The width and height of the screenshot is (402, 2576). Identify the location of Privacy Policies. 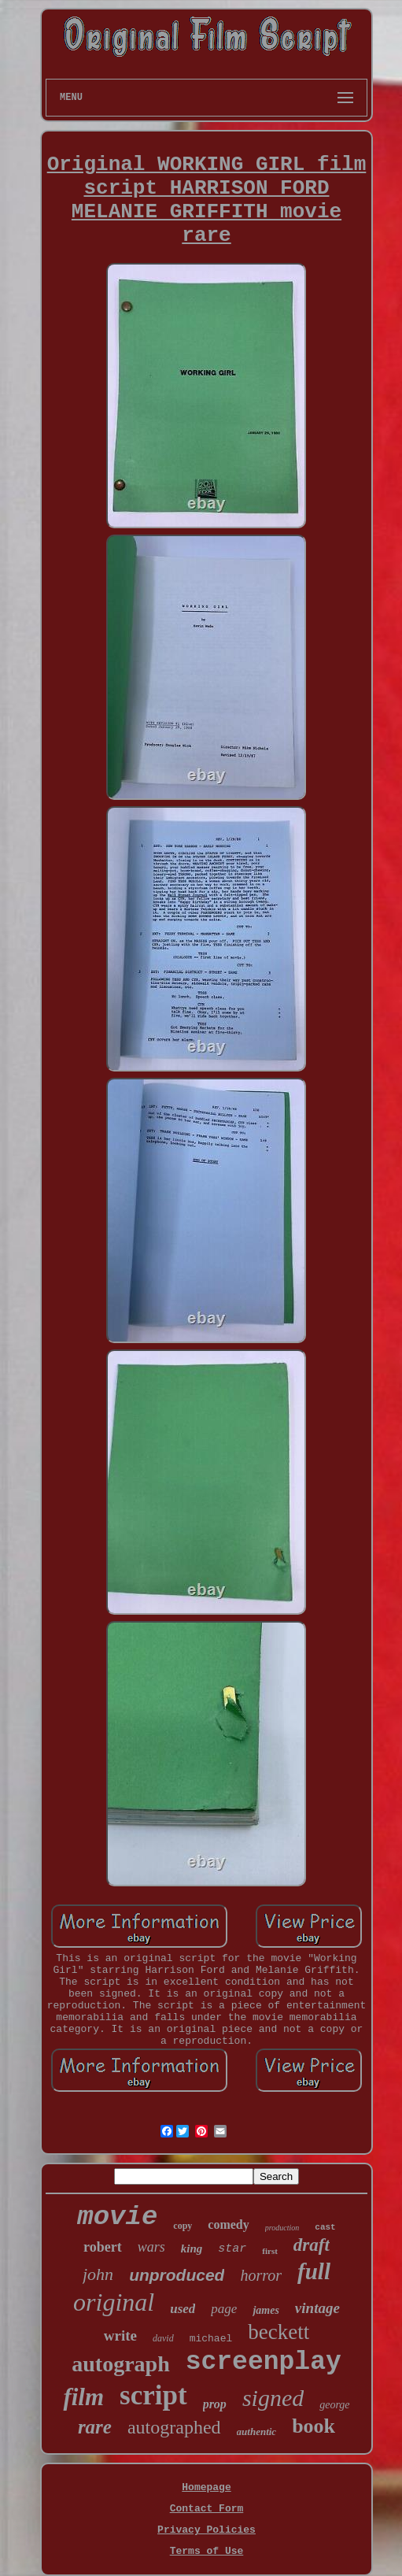
(206, 2530).